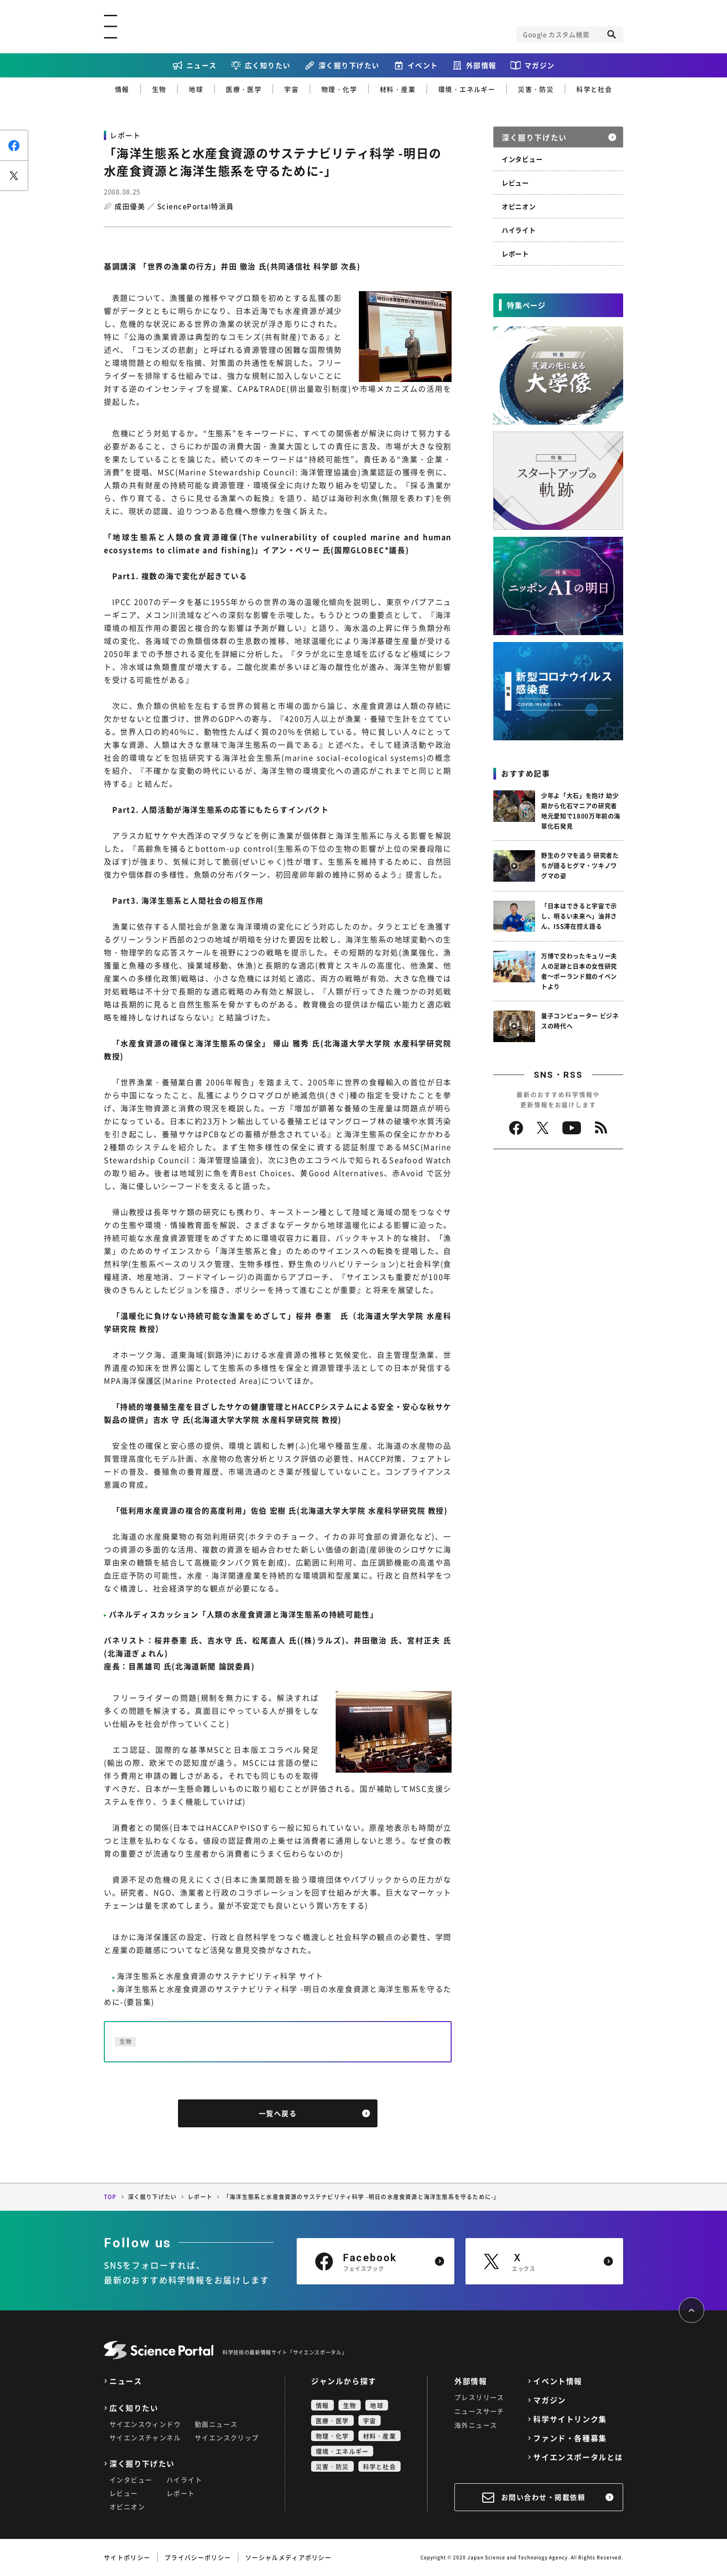 The height and width of the screenshot is (2576, 727). I want to click on サイエンスウィンドウ, so click(145, 2424).